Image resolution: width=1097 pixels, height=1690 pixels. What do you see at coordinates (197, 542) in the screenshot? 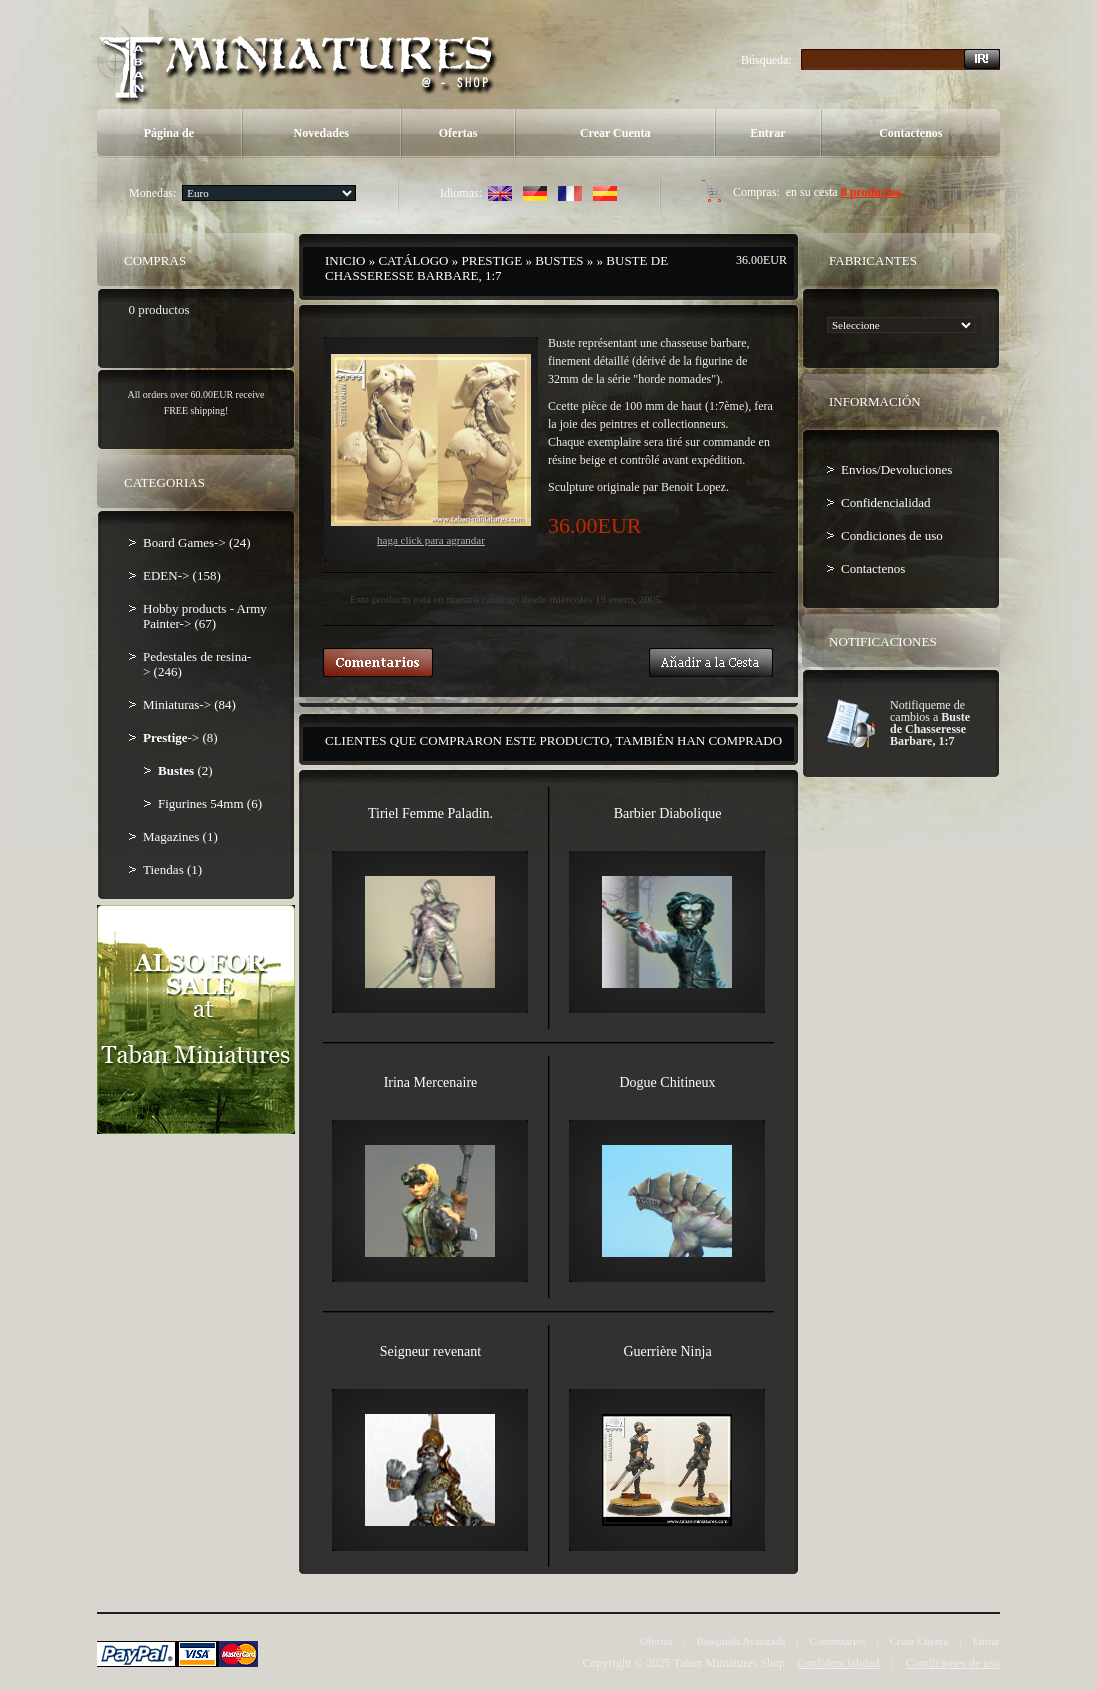
I see `Board Games-> (24)` at bounding box center [197, 542].